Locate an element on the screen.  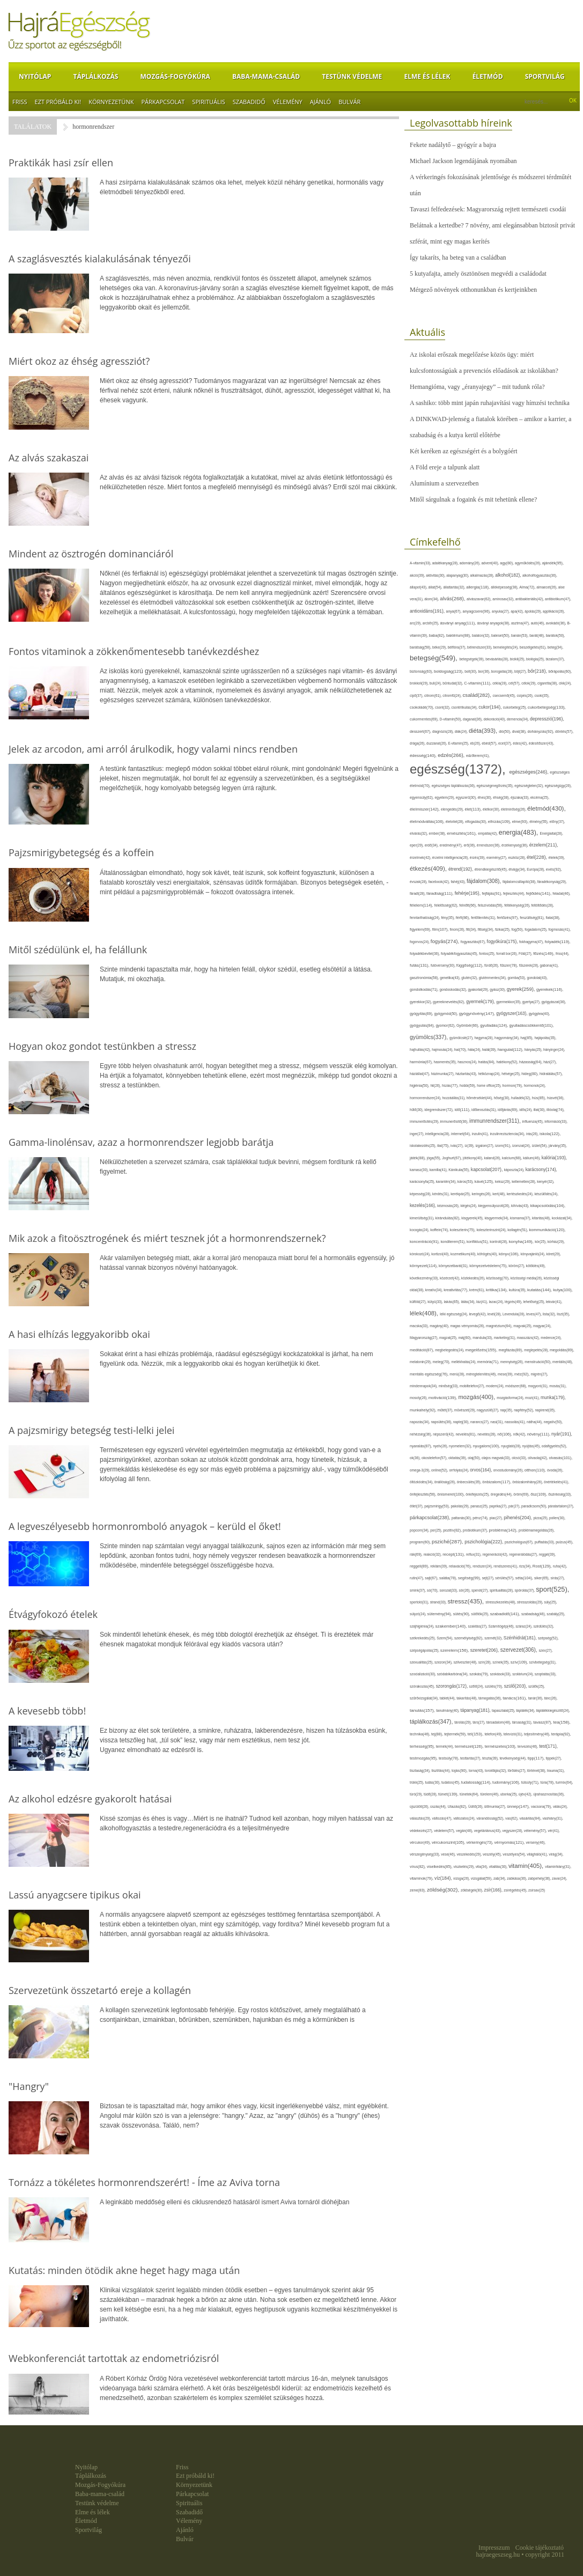
káros(53), is located at coordinates (466, 1181).